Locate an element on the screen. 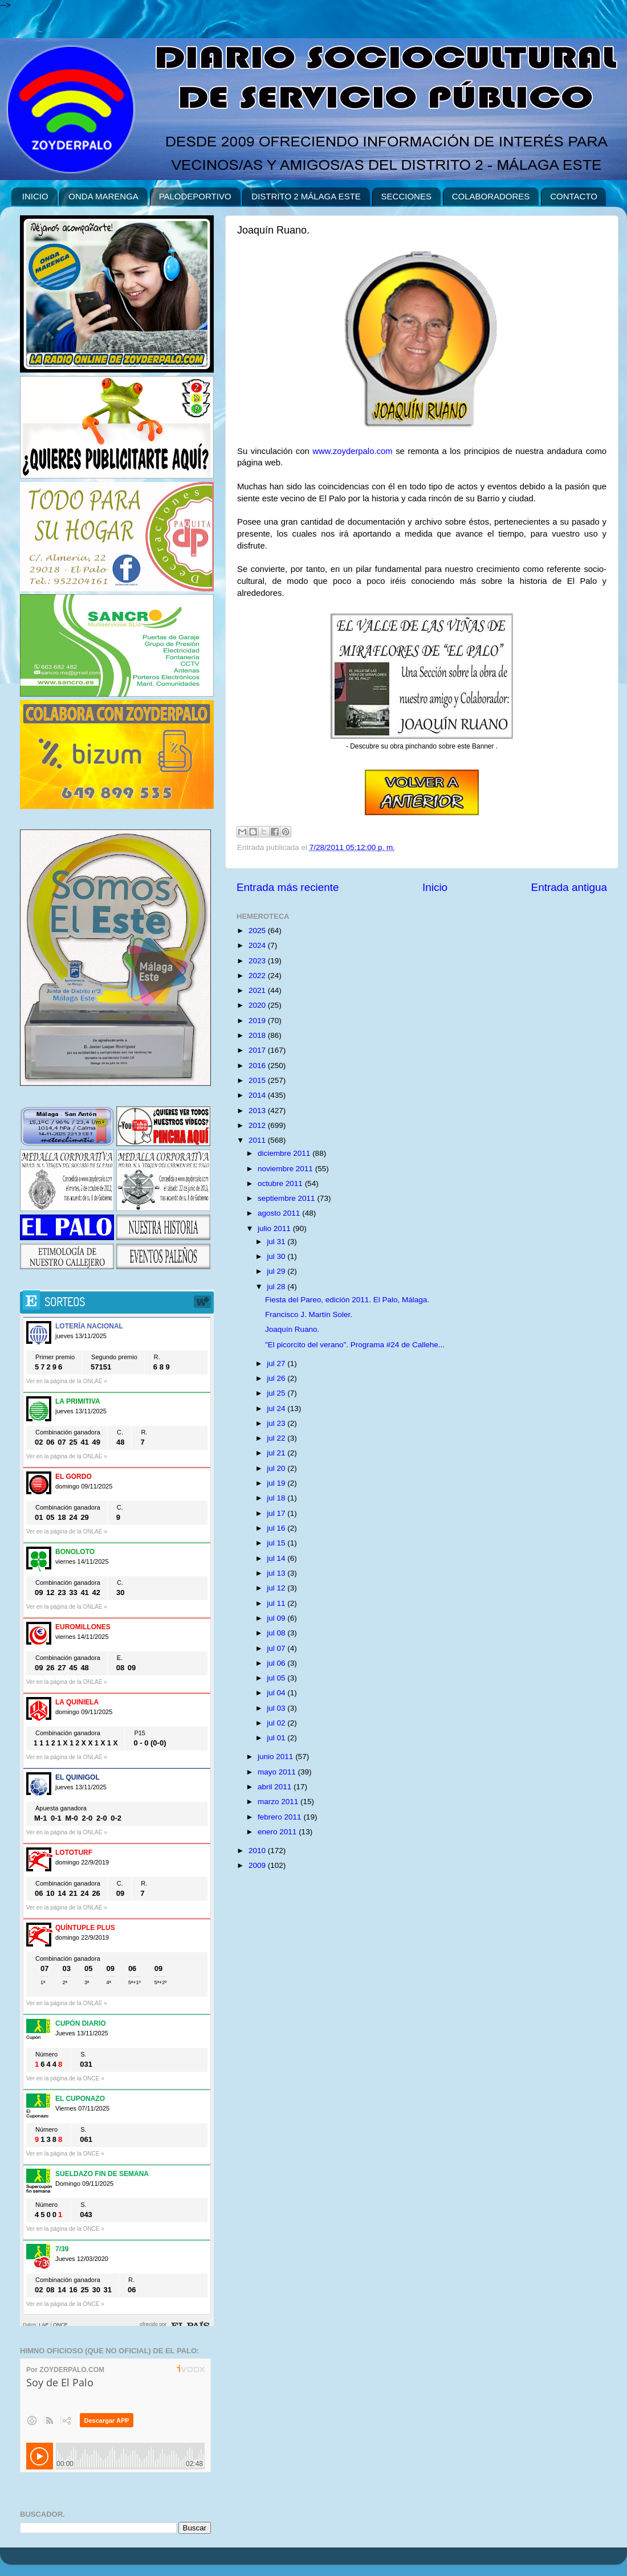 This screenshot has width=627, height=2576. jul 02 is located at coordinates (277, 1723).